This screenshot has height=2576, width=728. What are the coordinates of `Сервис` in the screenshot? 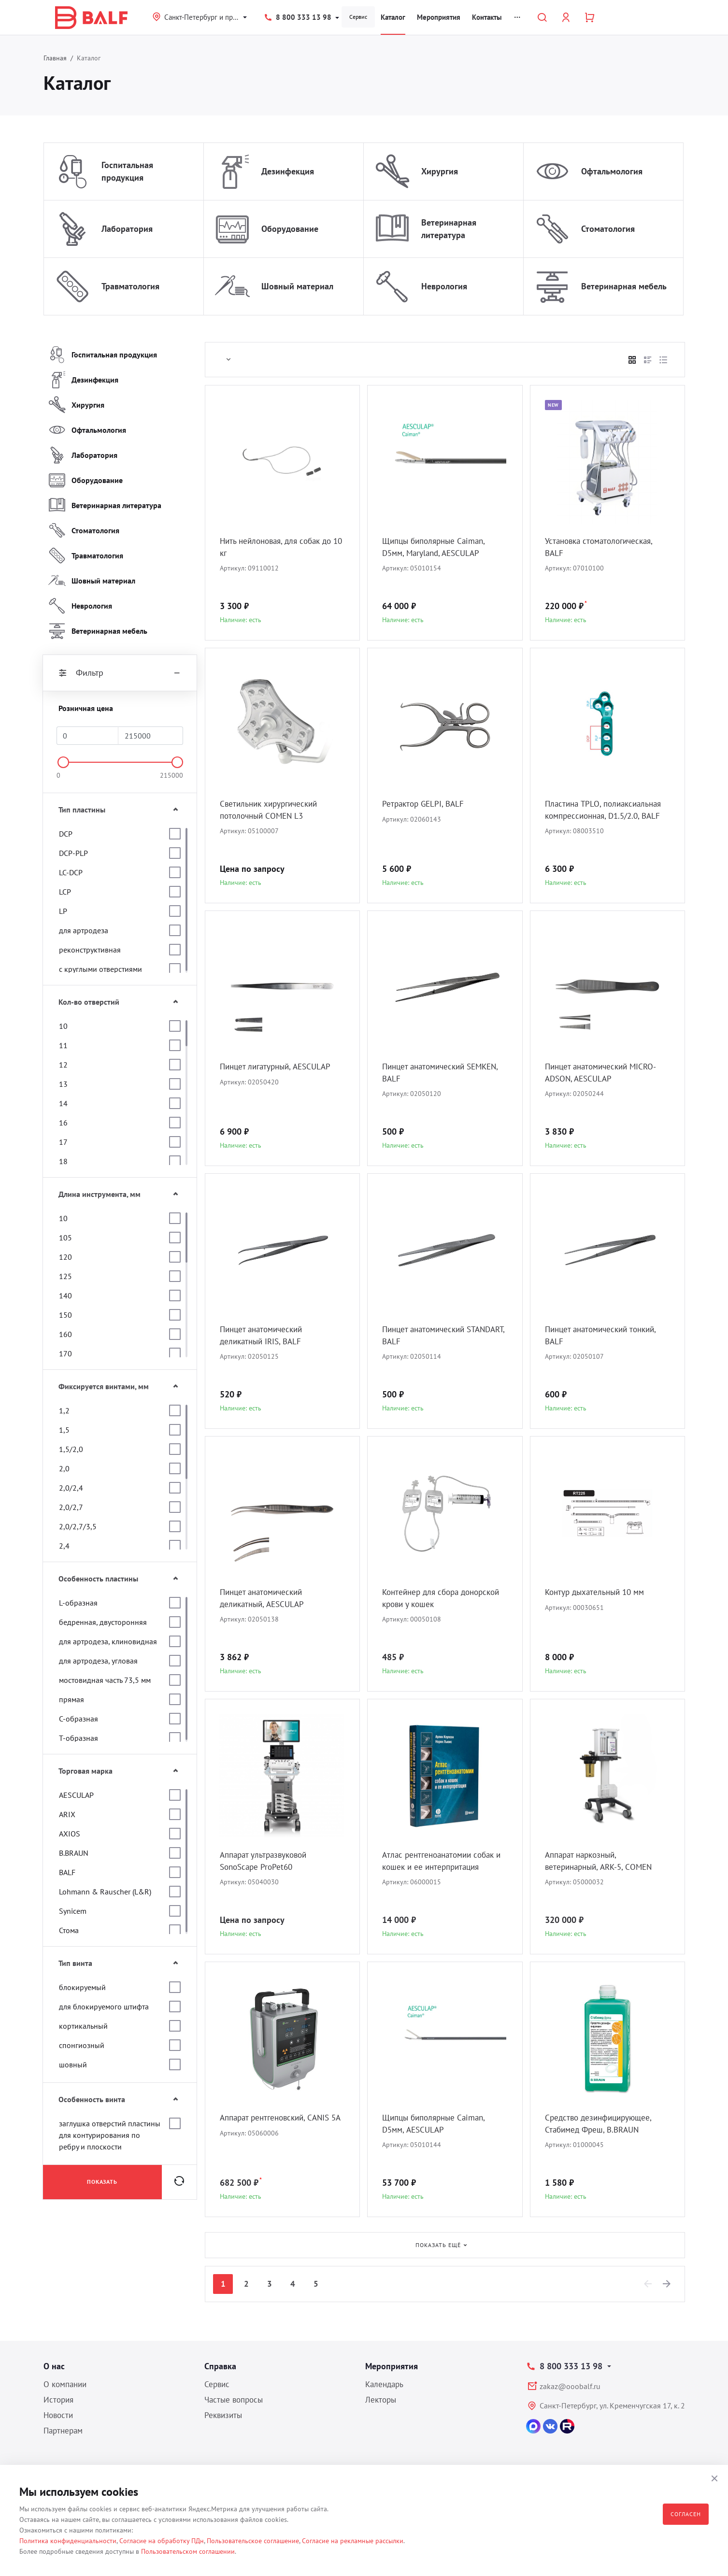 It's located at (358, 16).